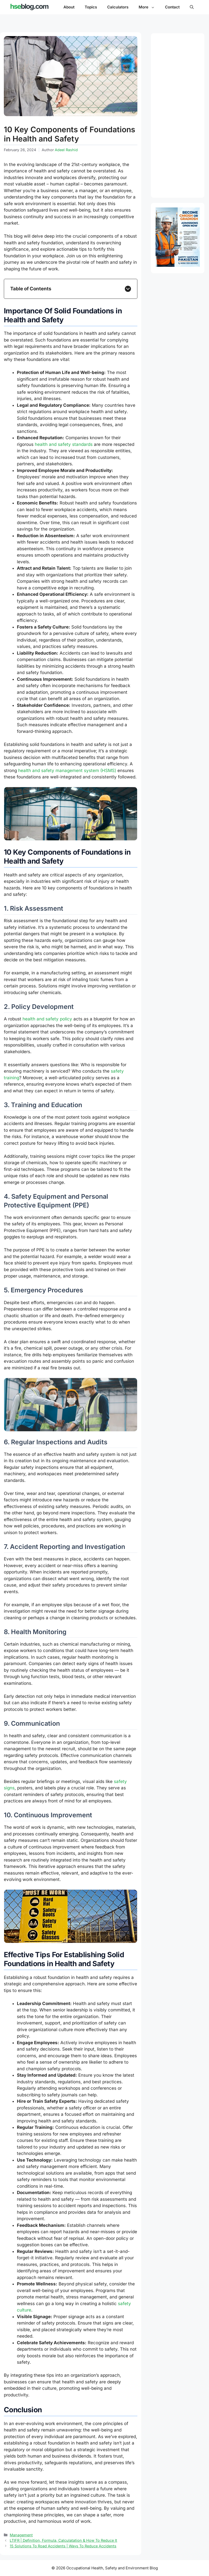  What do you see at coordinates (64, 444) in the screenshot?
I see `health and safety standards` at bounding box center [64, 444].